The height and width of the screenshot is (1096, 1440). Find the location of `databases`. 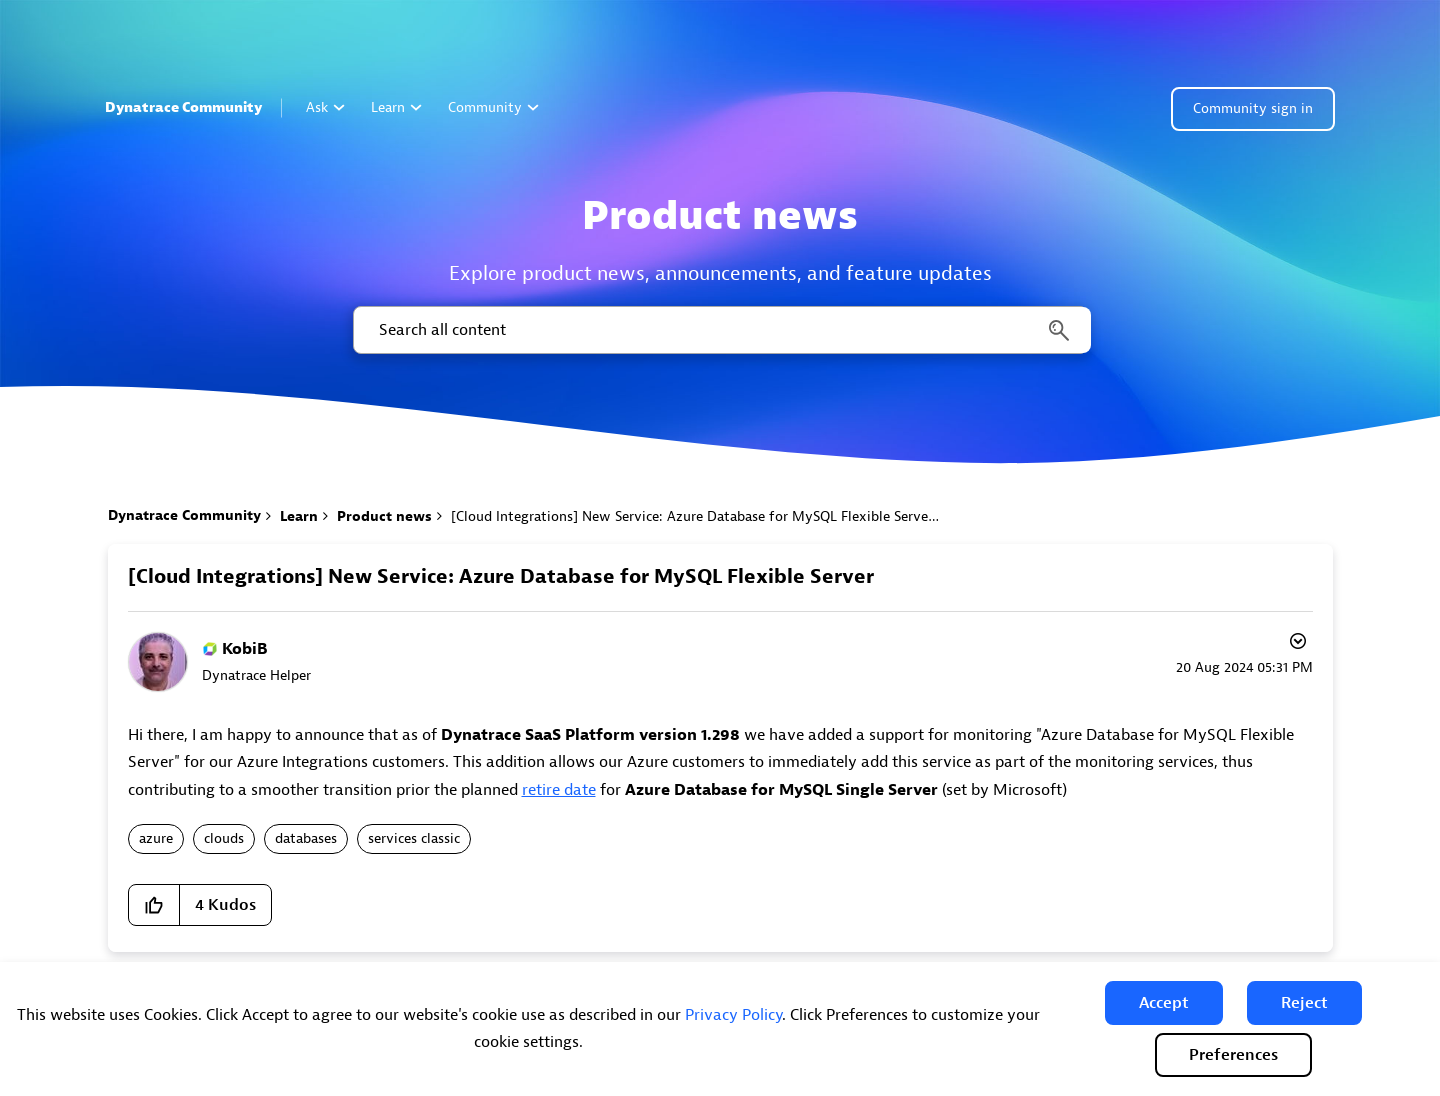

databases is located at coordinates (306, 838).